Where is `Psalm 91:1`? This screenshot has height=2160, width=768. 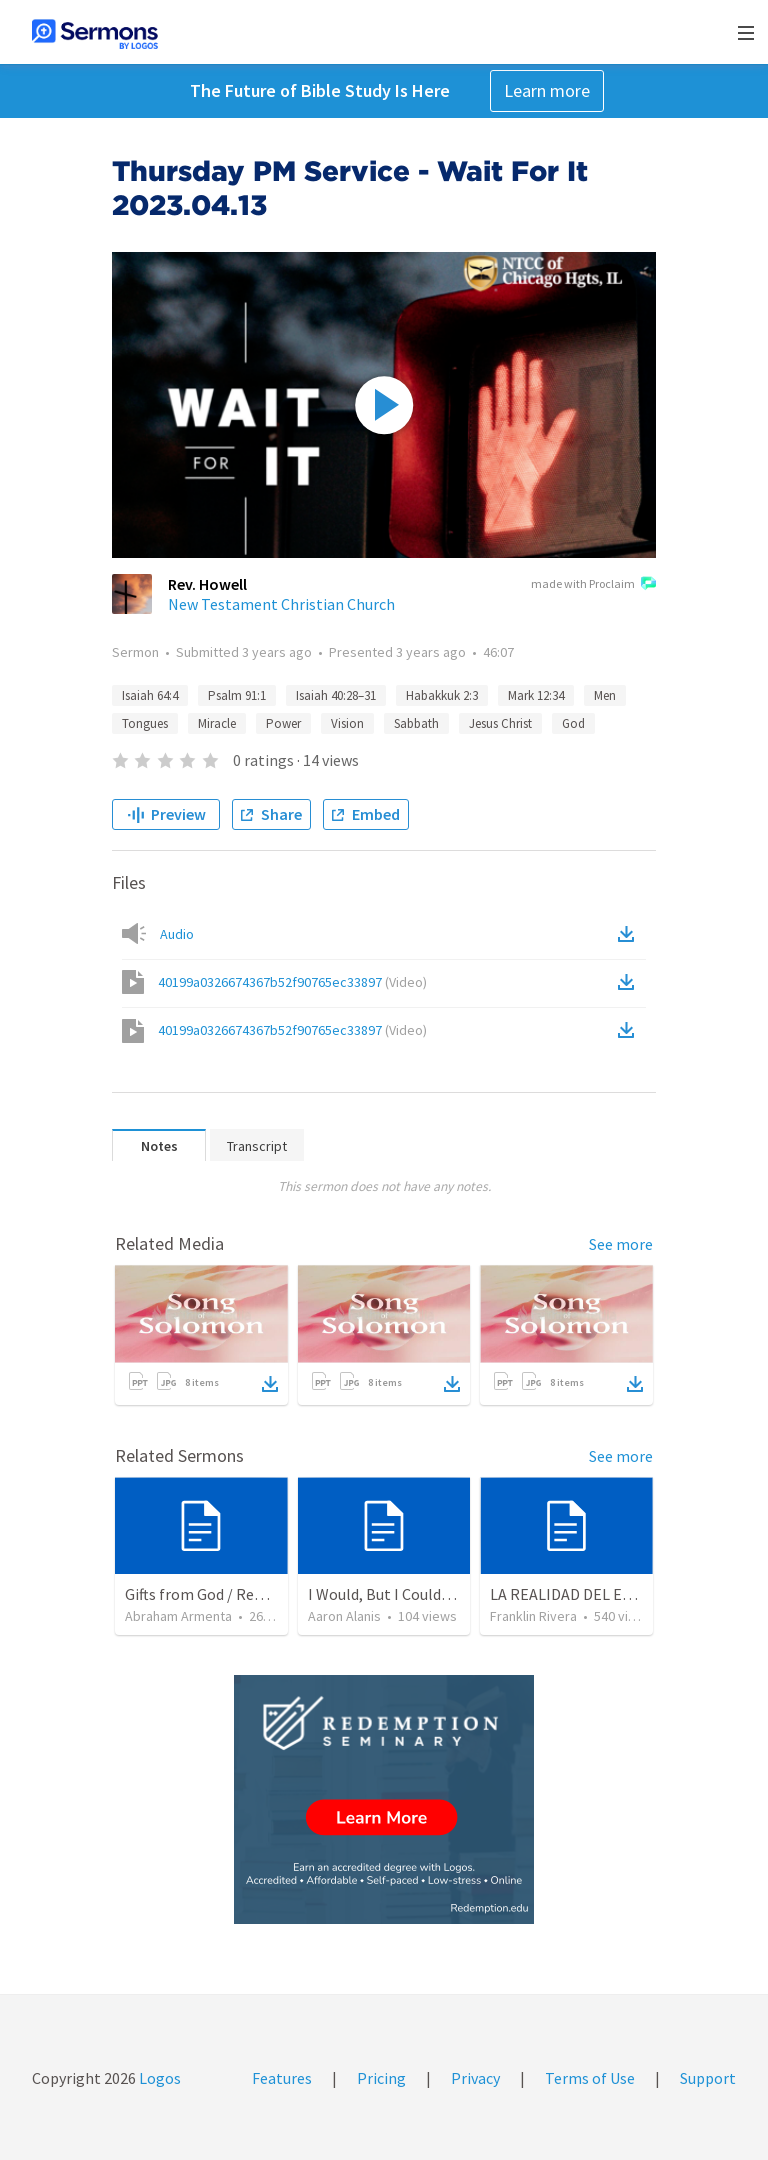 Psalm 91:1 is located at coordinates (237, 695).